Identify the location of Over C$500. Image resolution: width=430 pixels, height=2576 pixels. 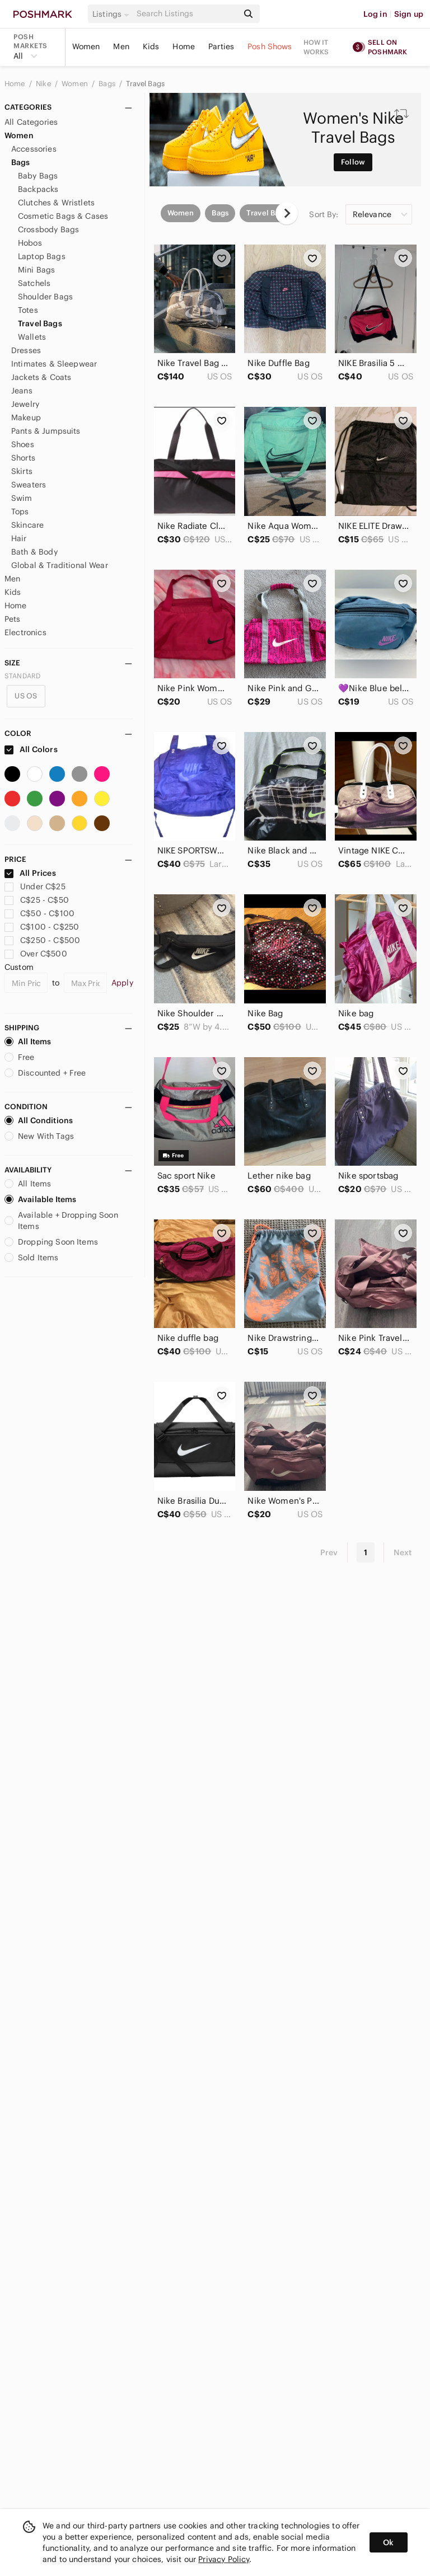
(35, 954).